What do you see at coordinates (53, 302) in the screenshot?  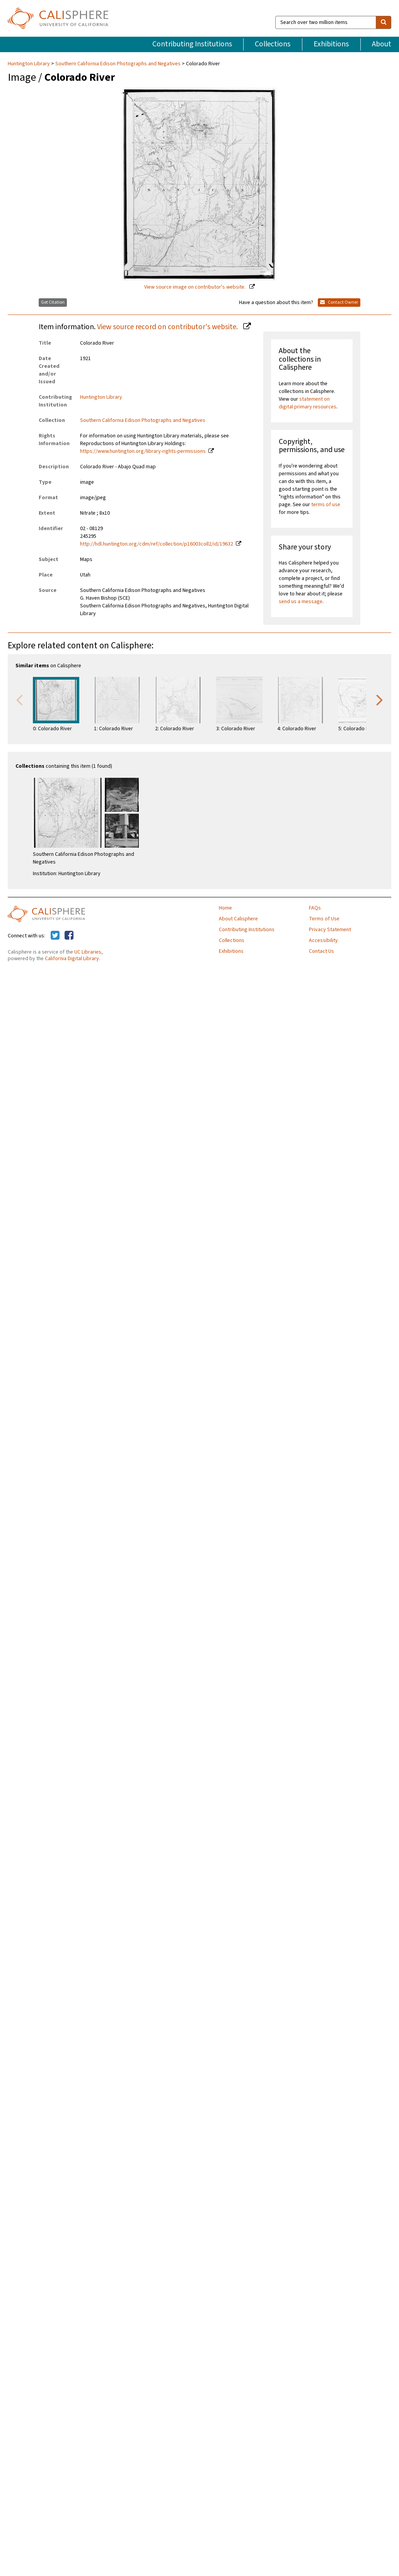 I see `Get Citation` at bounding box center [53, 302].